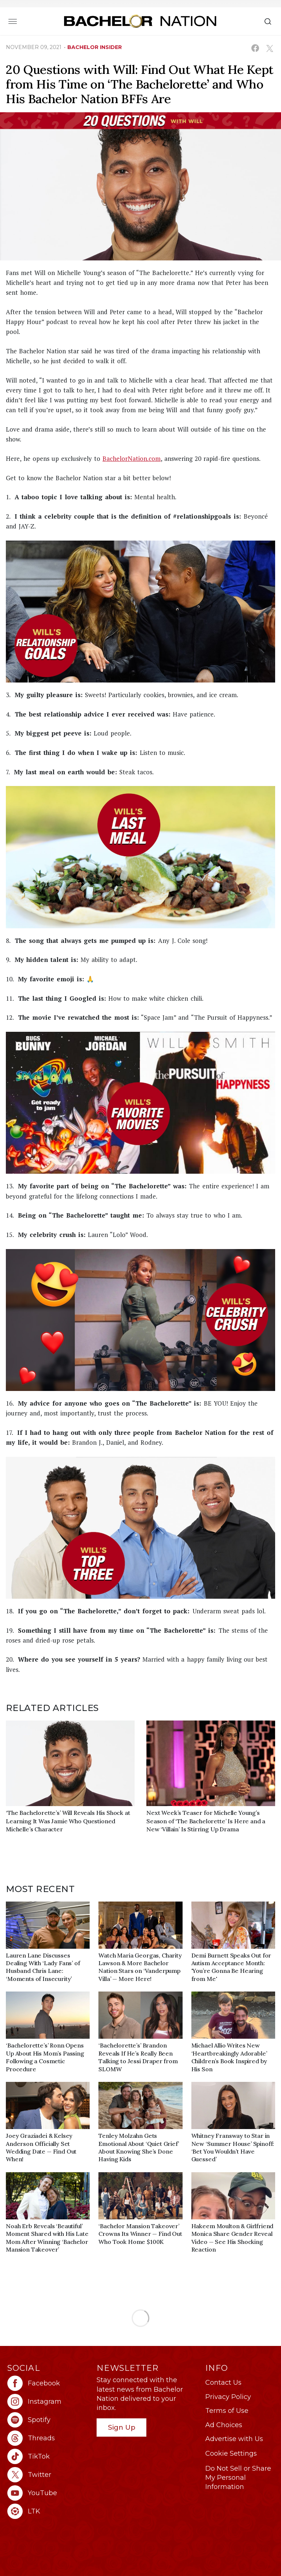 This screenshot has width=281, height=2576. Describe the element at coordinates (140, 21) in the screenshot. I see `[Bachelor Nation Home Page]` at that location.